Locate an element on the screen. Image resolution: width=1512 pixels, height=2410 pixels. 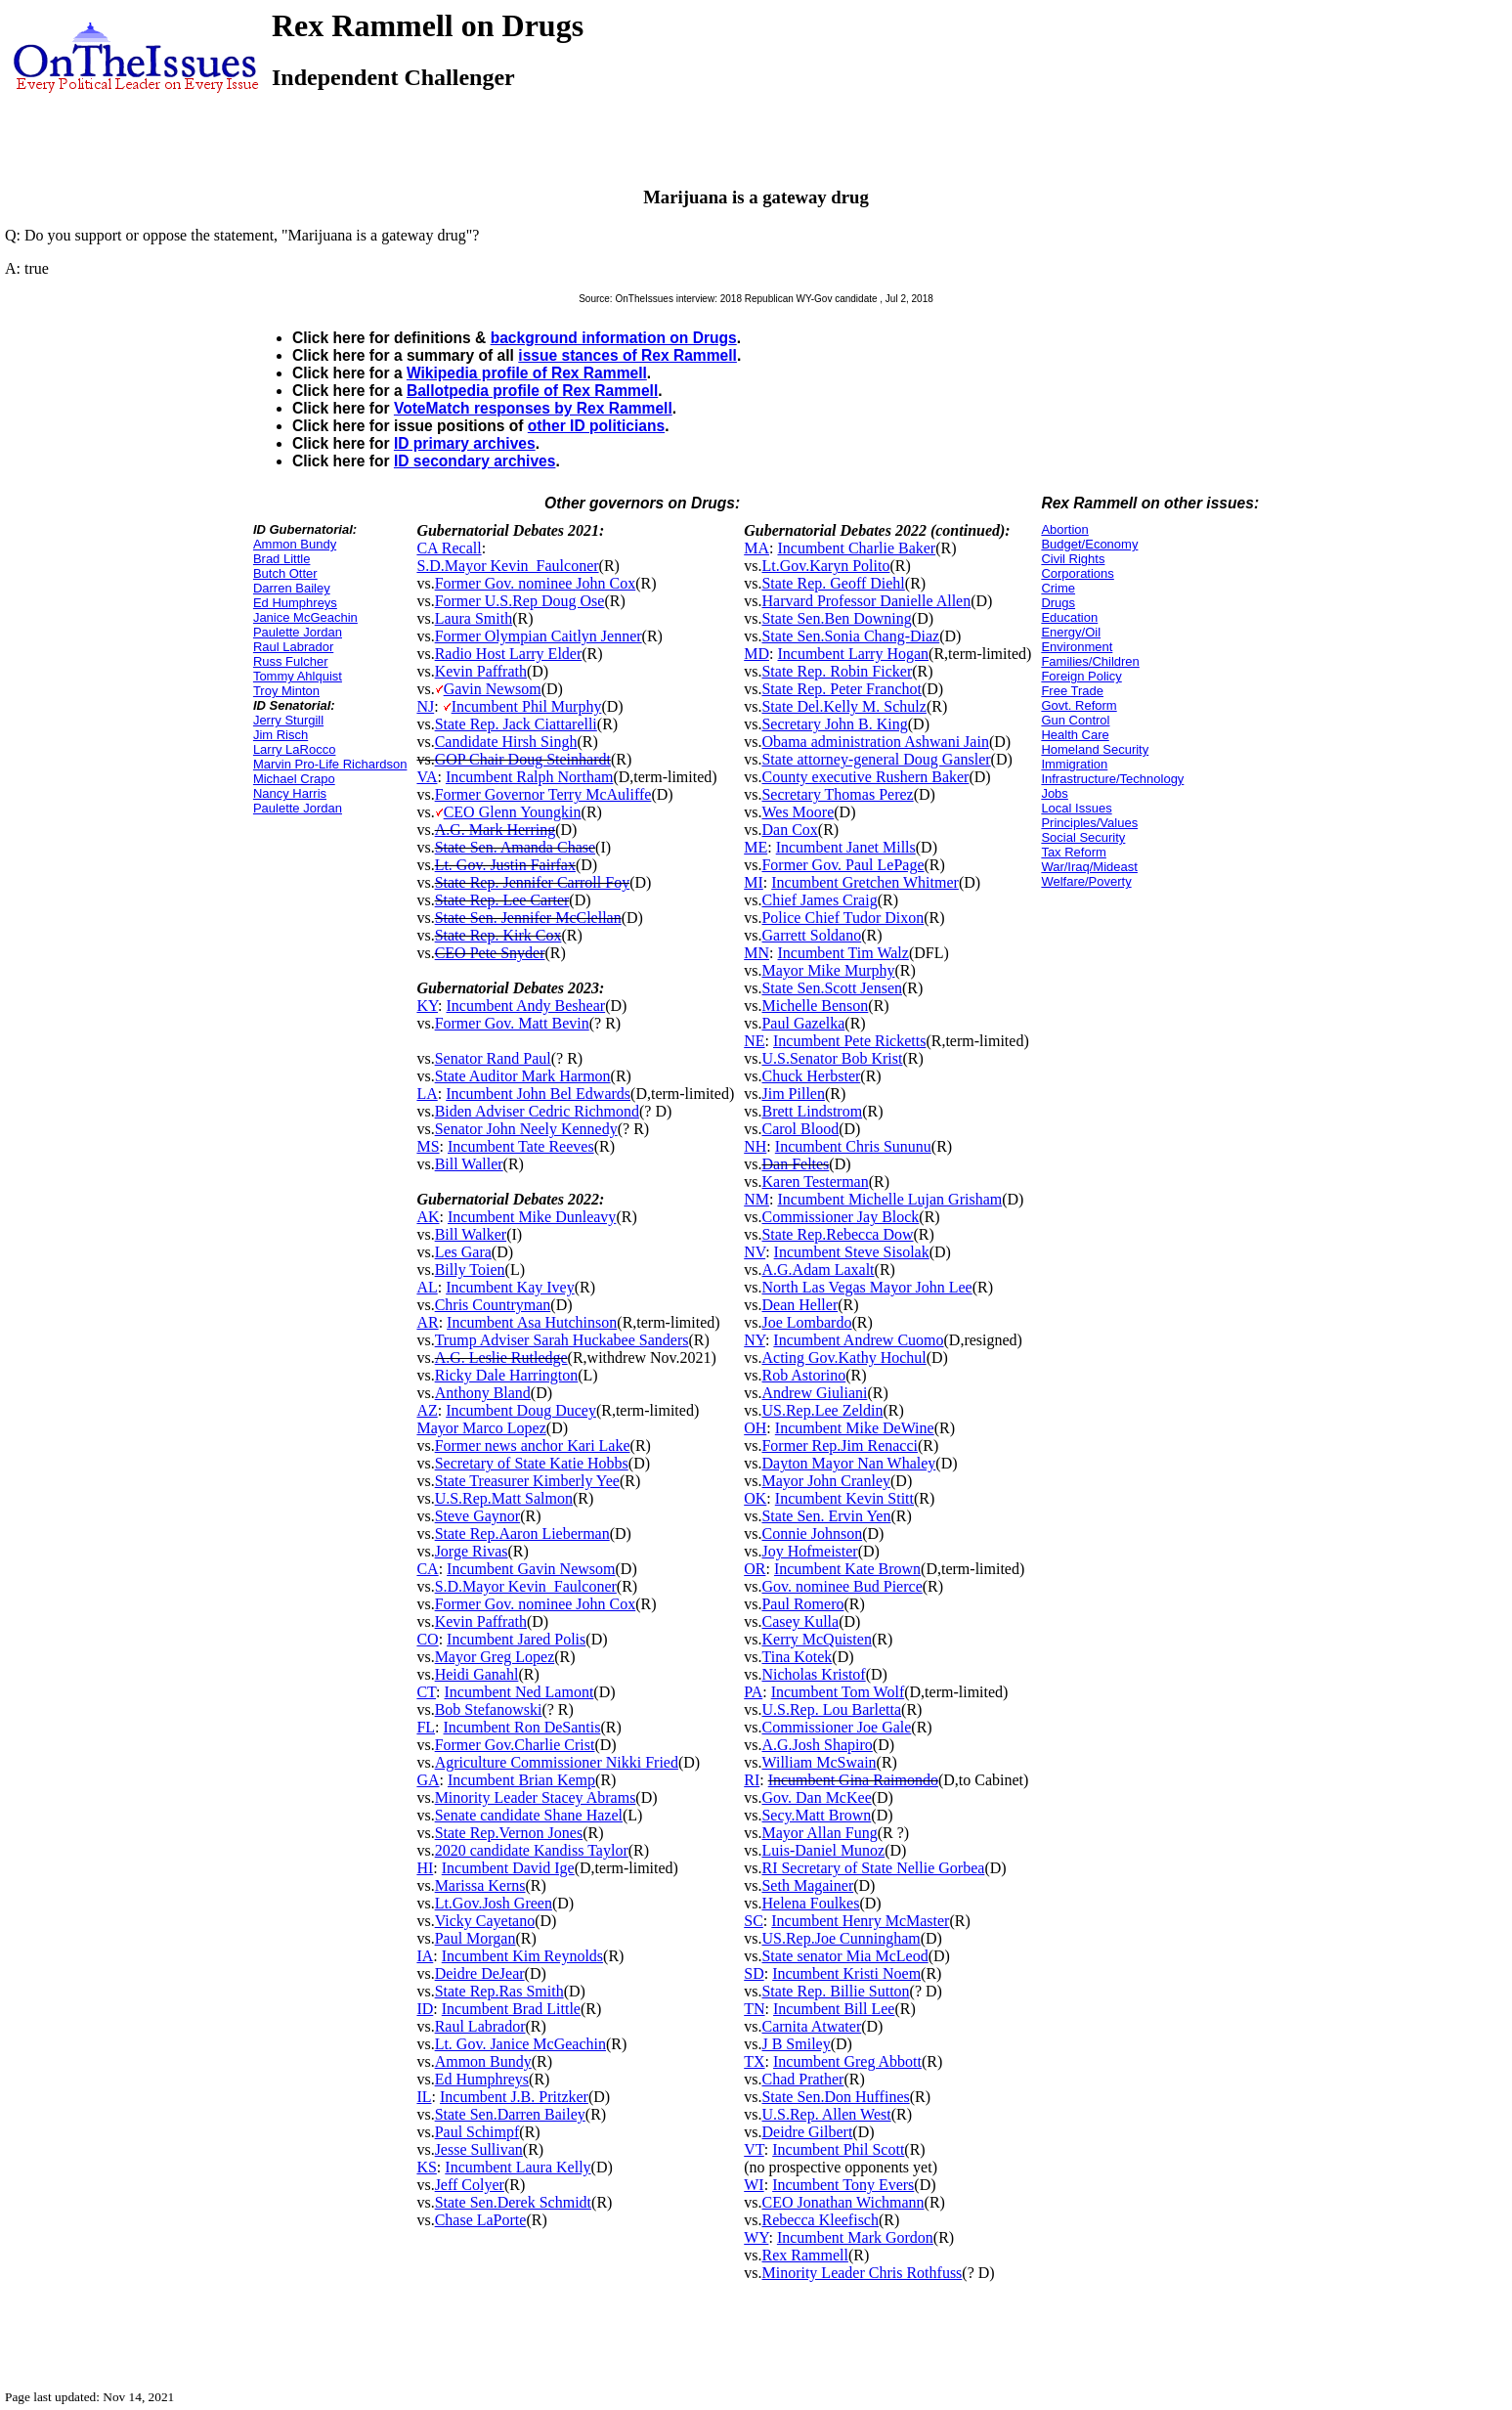
RI is located at coordinates (751, 1780).